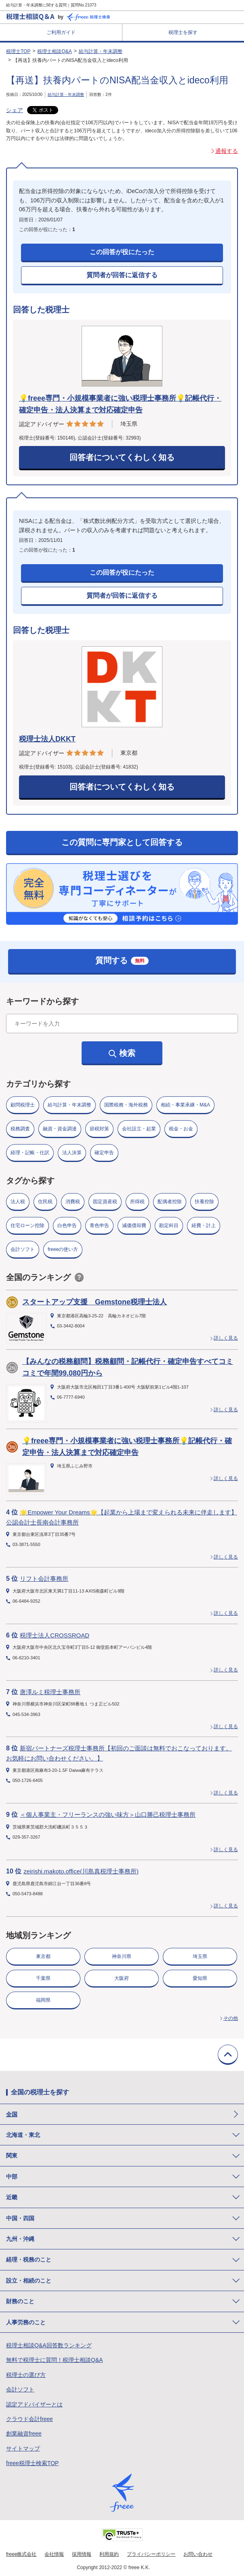  Describe the element at coordinates (121, 1956) in the screenshot. I see `神奈川県` at that location.